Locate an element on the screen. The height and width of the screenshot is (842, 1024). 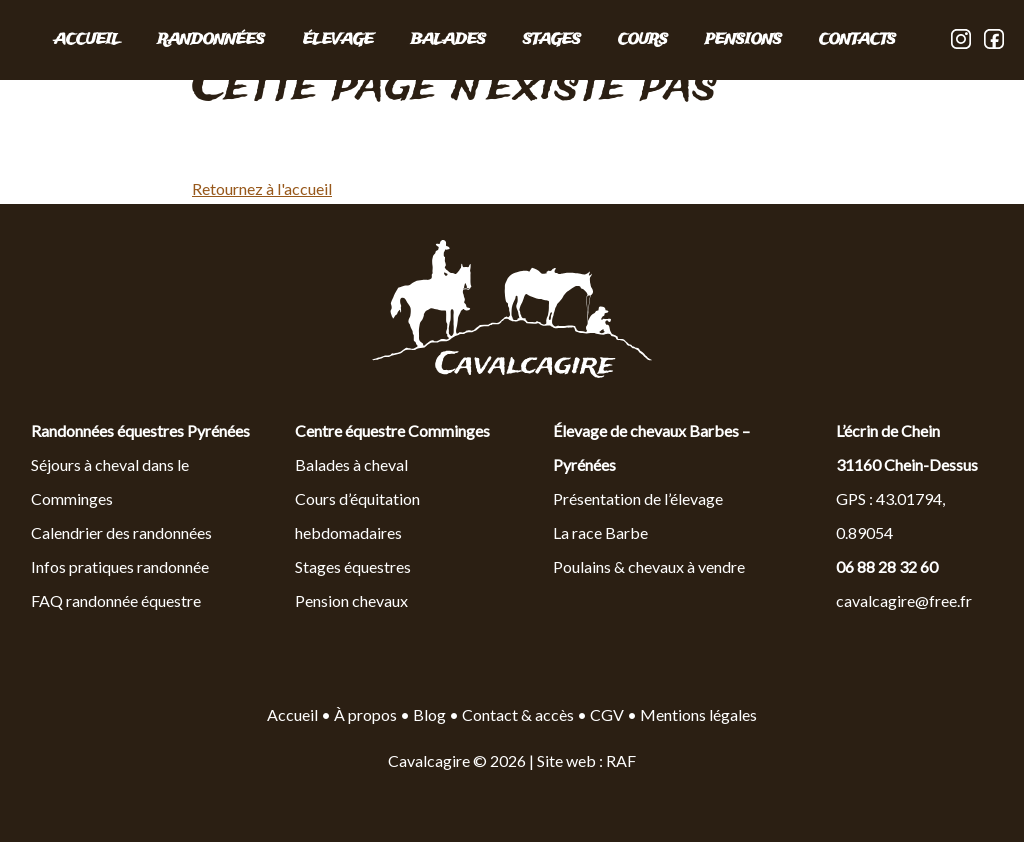
À propos is located at coordinates (365, 714).